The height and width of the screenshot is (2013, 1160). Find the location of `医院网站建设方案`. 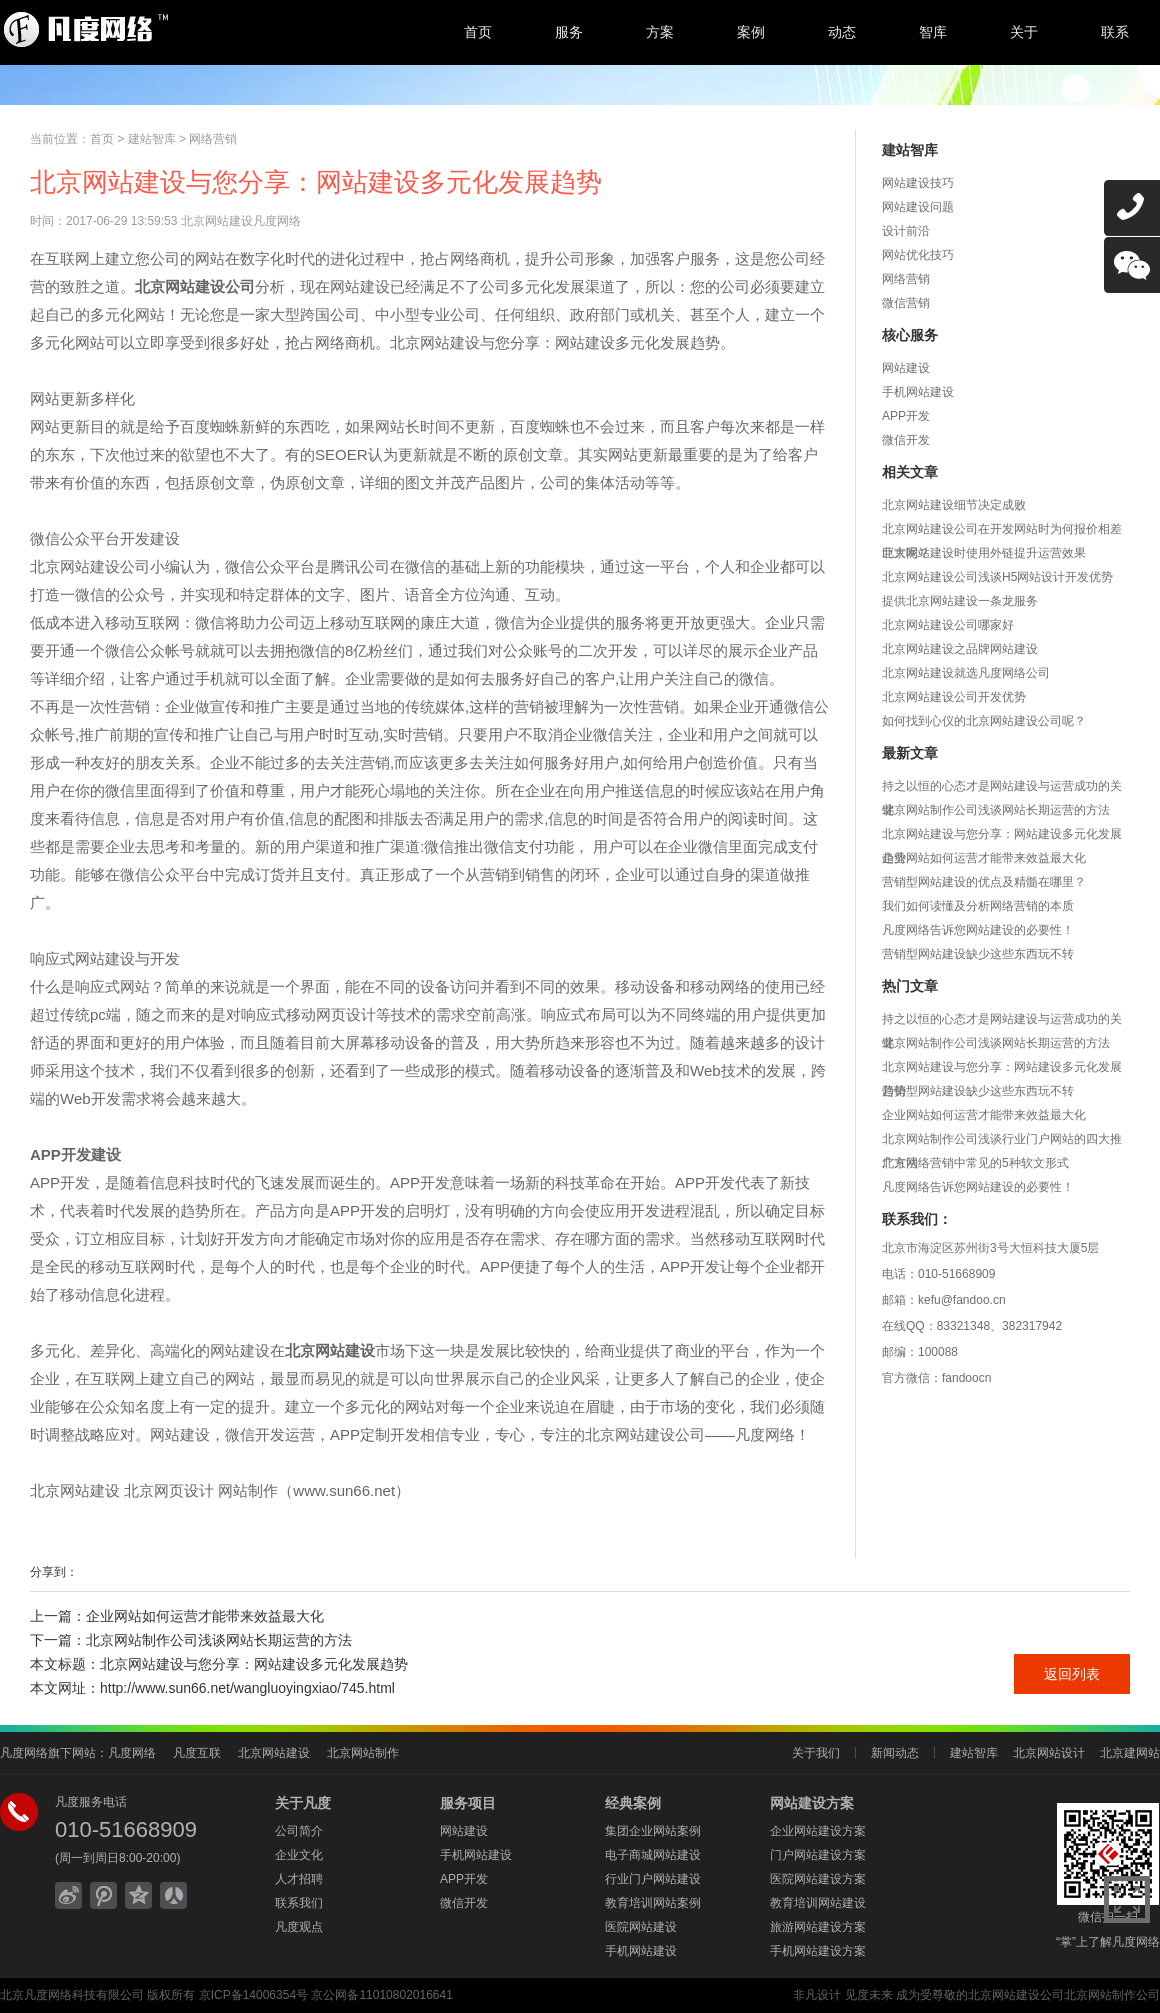

医院网站建设方案 is located at coordinates (818, 1879).